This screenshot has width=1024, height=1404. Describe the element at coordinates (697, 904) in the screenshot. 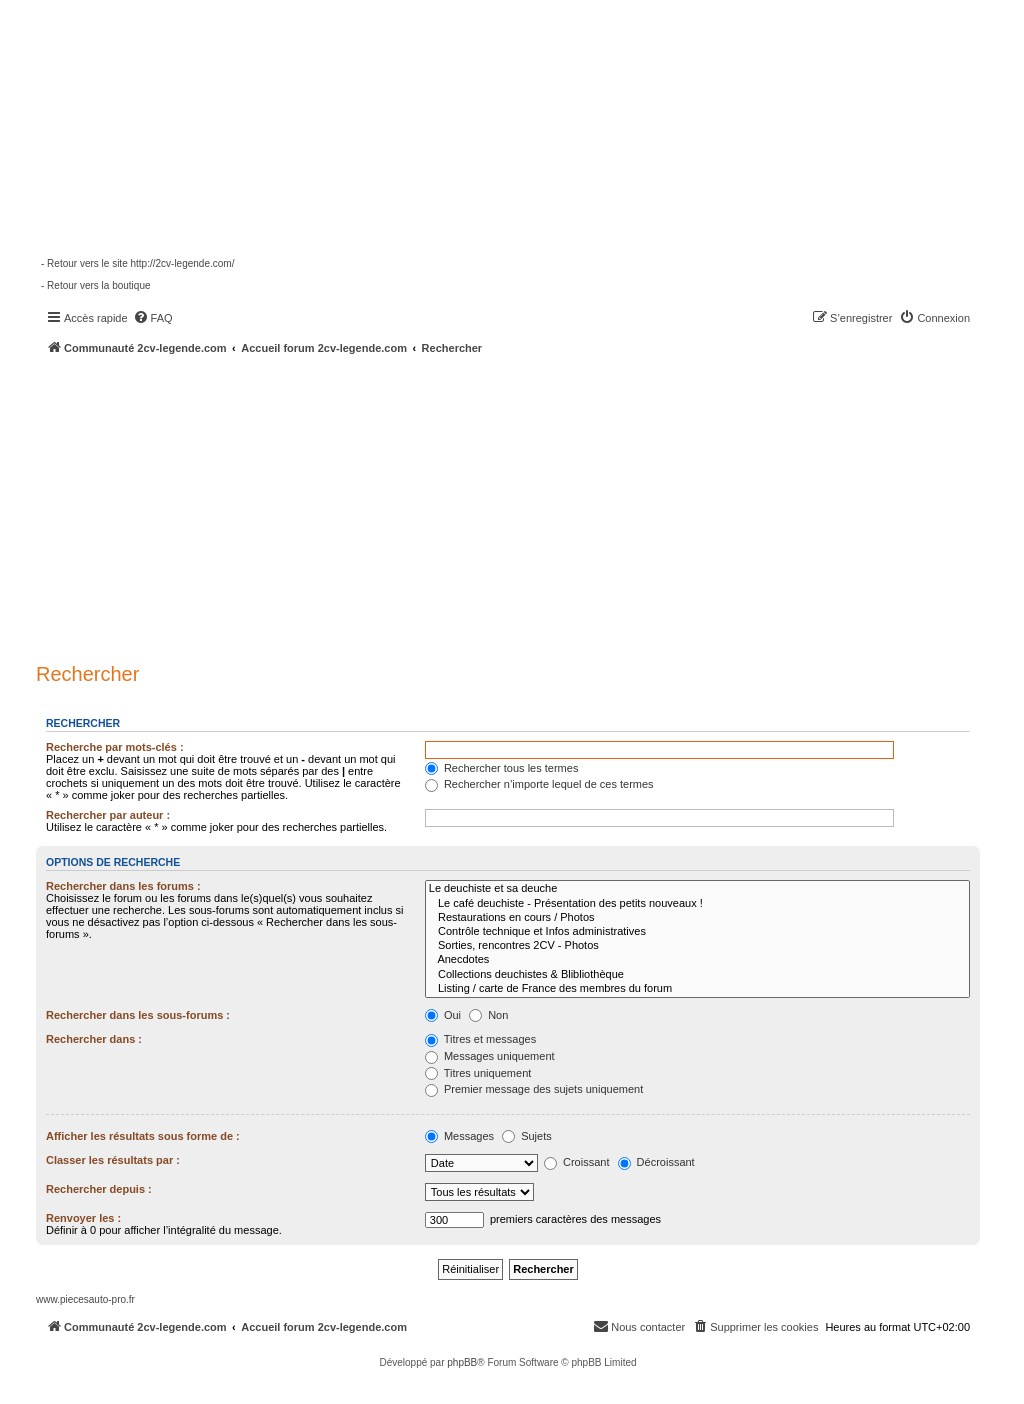

I see `Le café deuchiste - Présentation des petits nouveaux !` at that location.